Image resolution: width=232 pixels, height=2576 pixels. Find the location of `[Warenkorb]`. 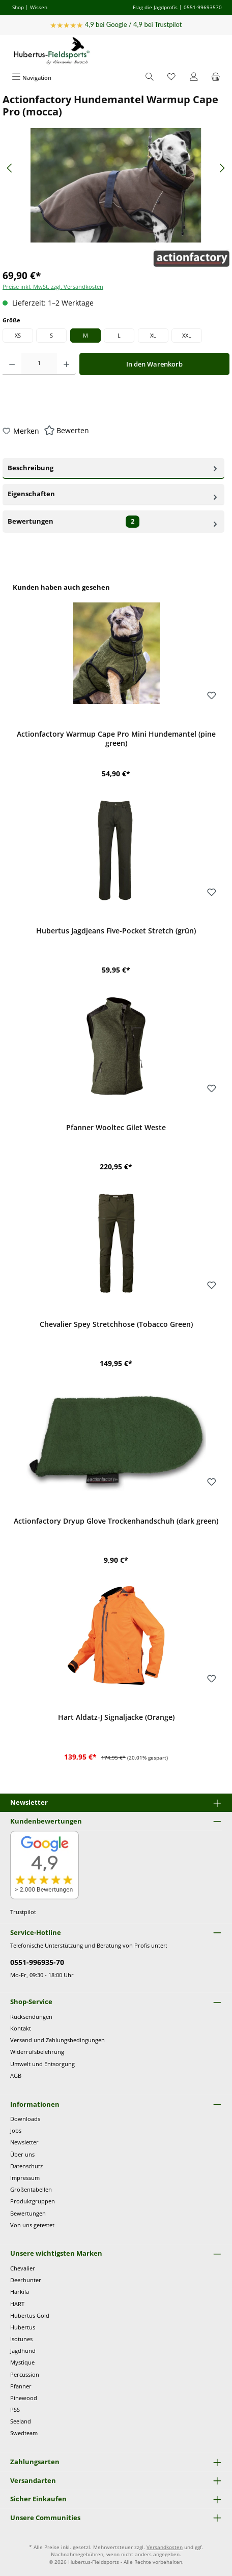

[Warenkorb] is located at coordinates (216, 77).